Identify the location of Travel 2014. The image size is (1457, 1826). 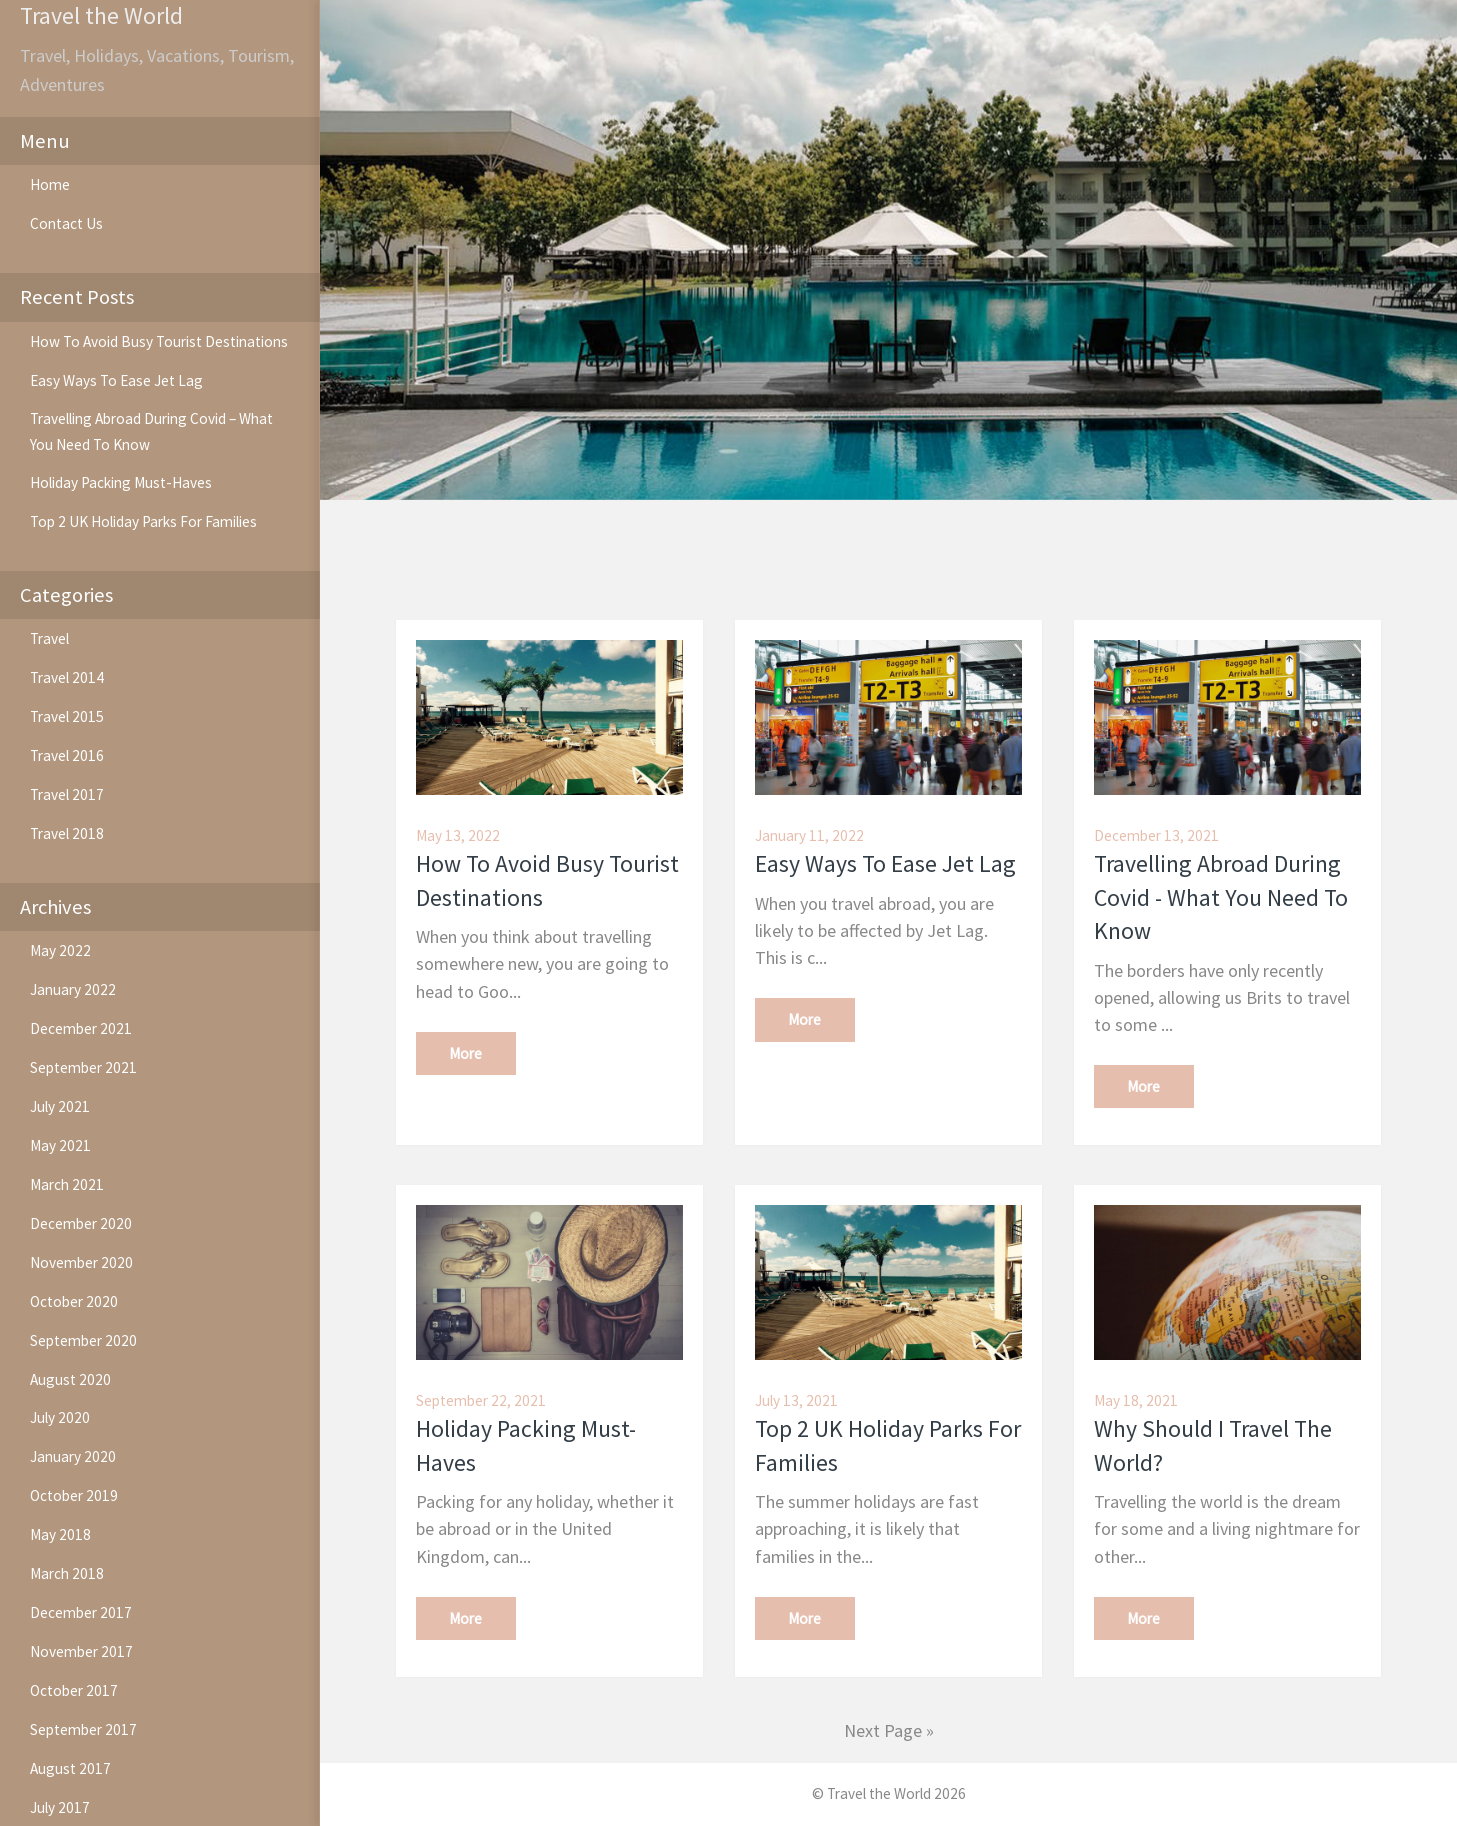
(67, 677).